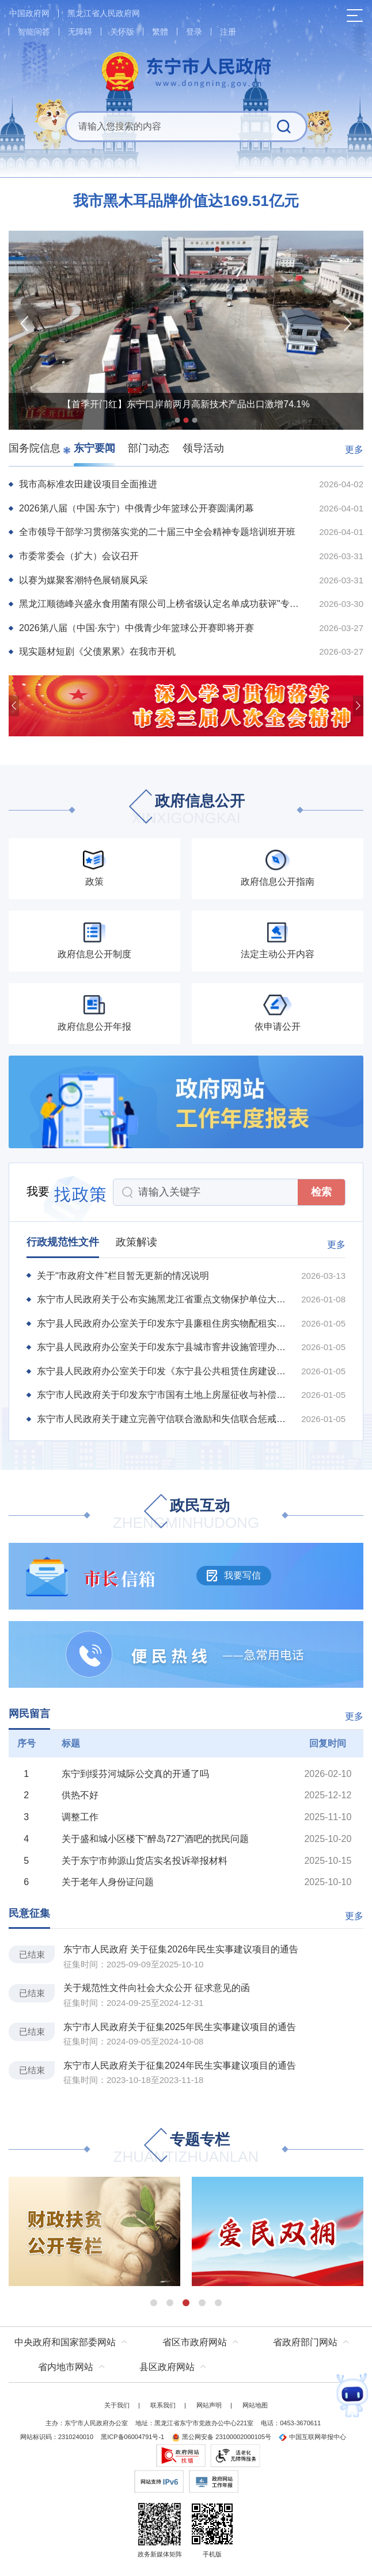 The height and width of the screenshot is (2576, 372). I want to click on 登录, so click(194, 31).